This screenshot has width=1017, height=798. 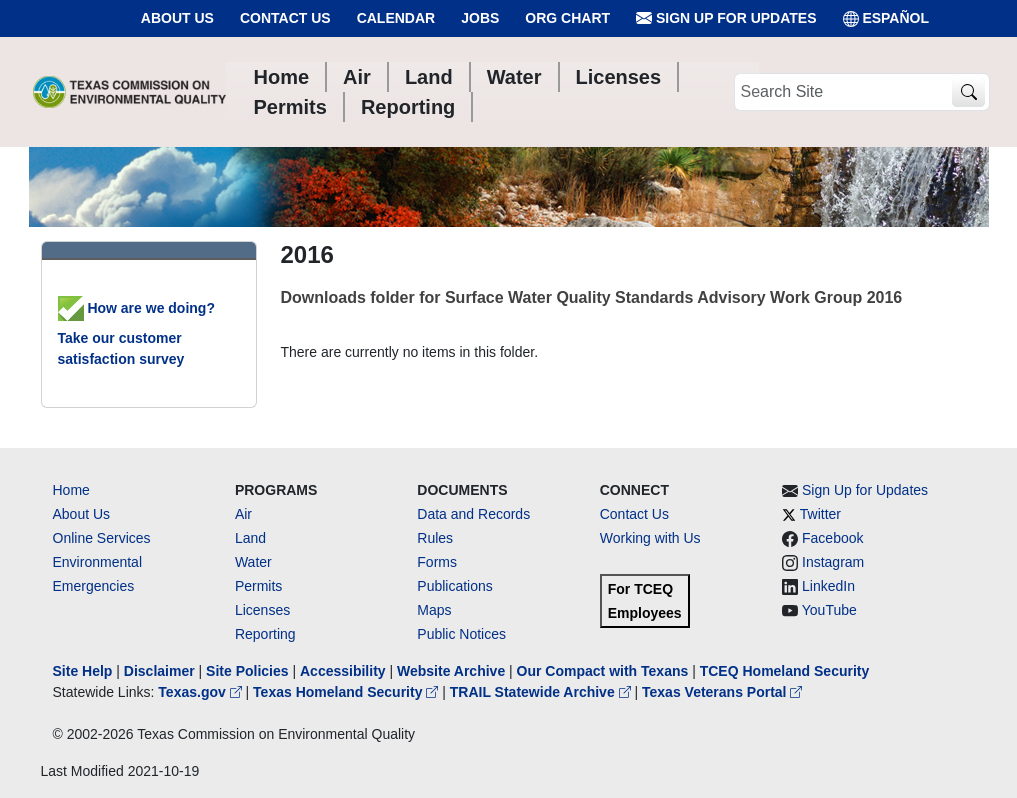 I want to click on About Us, so click(x=177, y=18).